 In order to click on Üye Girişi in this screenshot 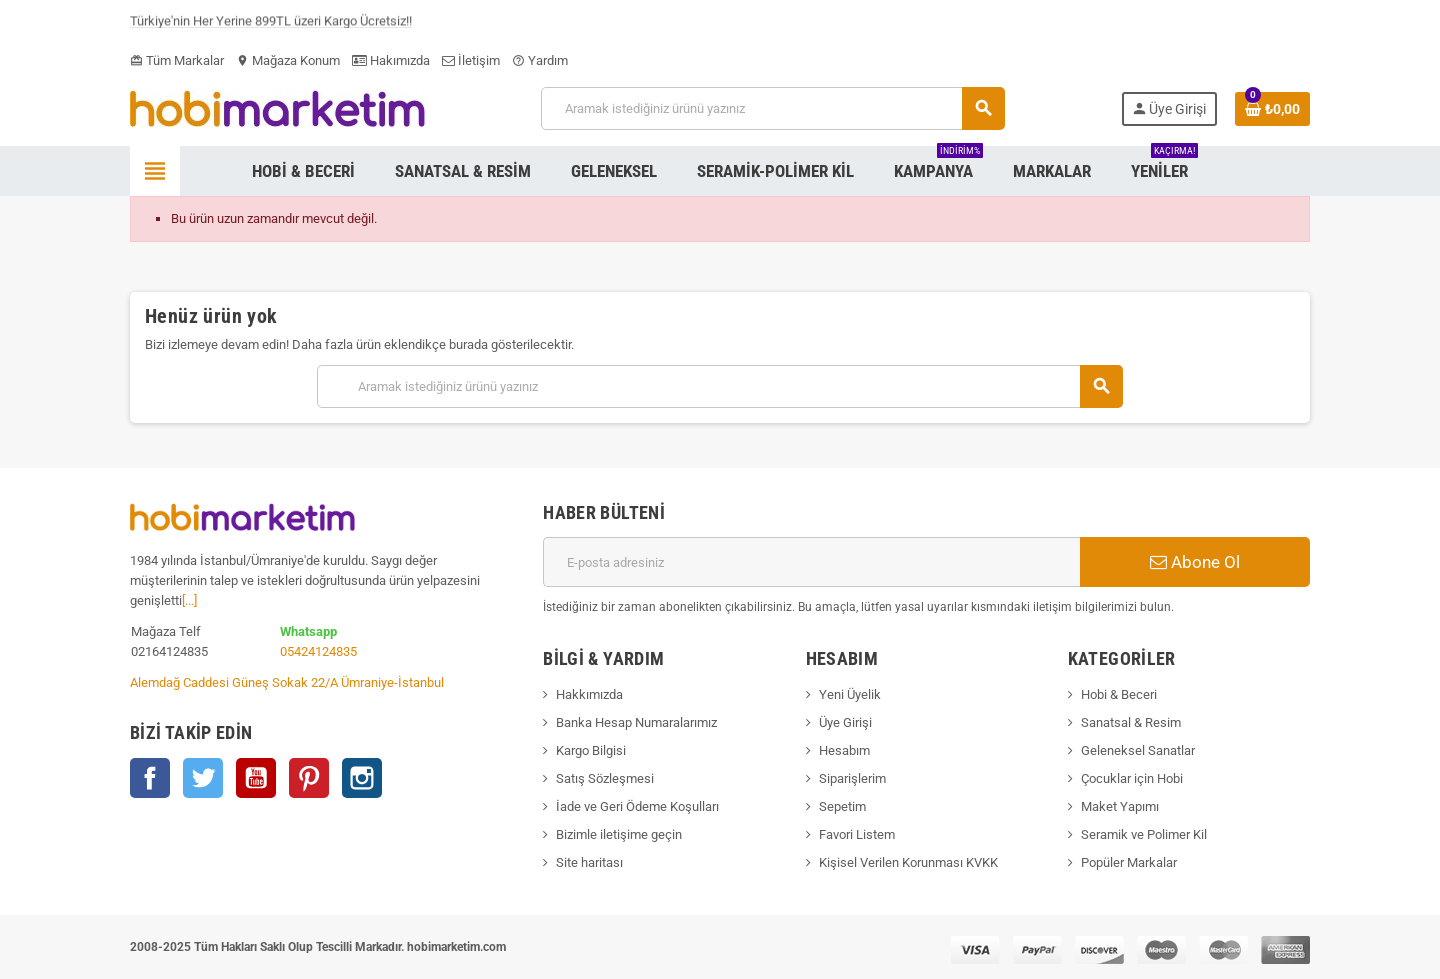, I will do `click(845, 722)`.